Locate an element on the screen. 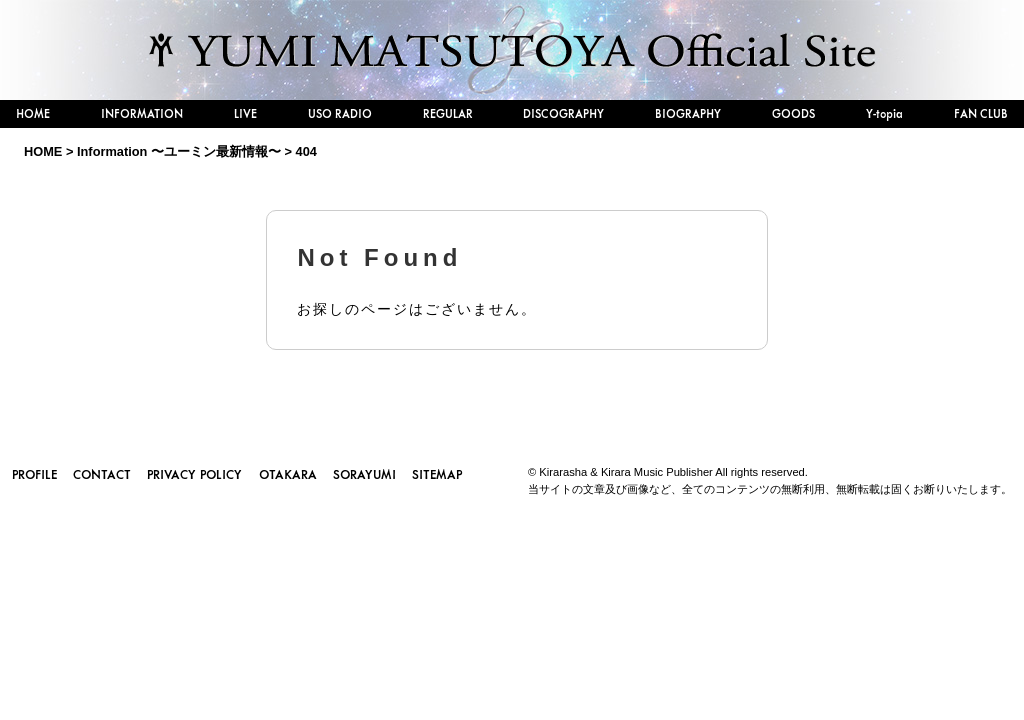 The image size is (1024, 720). PRIVACY POLICY is located at coordinates (194, 474).